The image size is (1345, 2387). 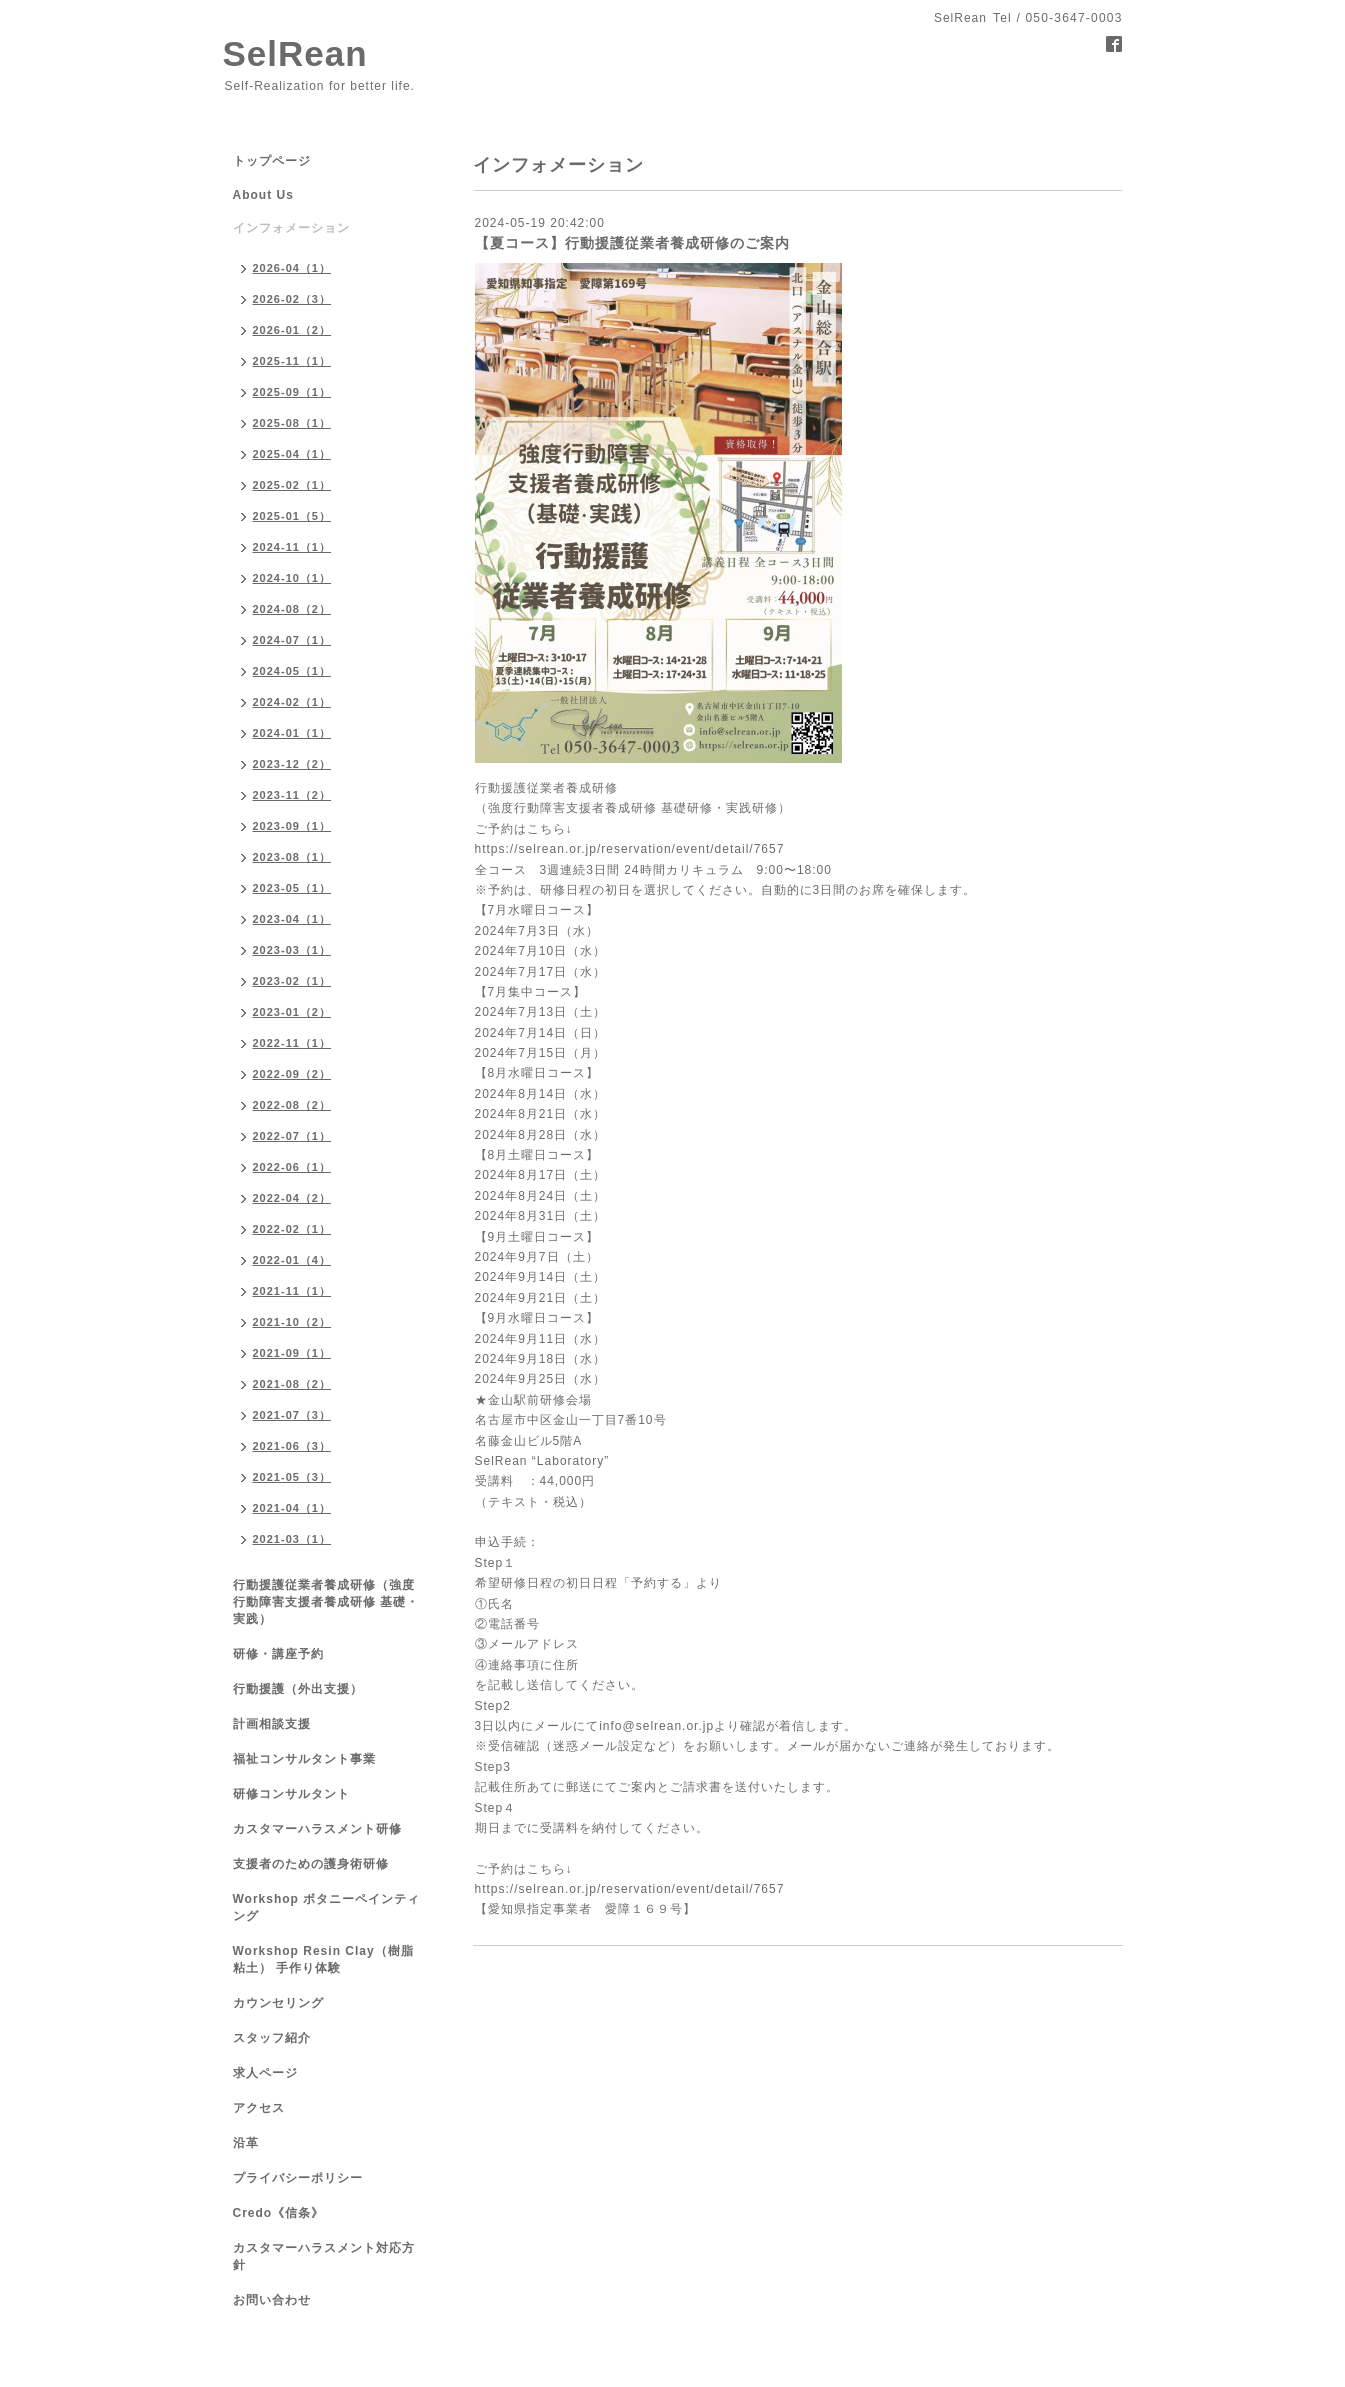 I want to click on 2021-11（1）, so click(x=292, y=1291).